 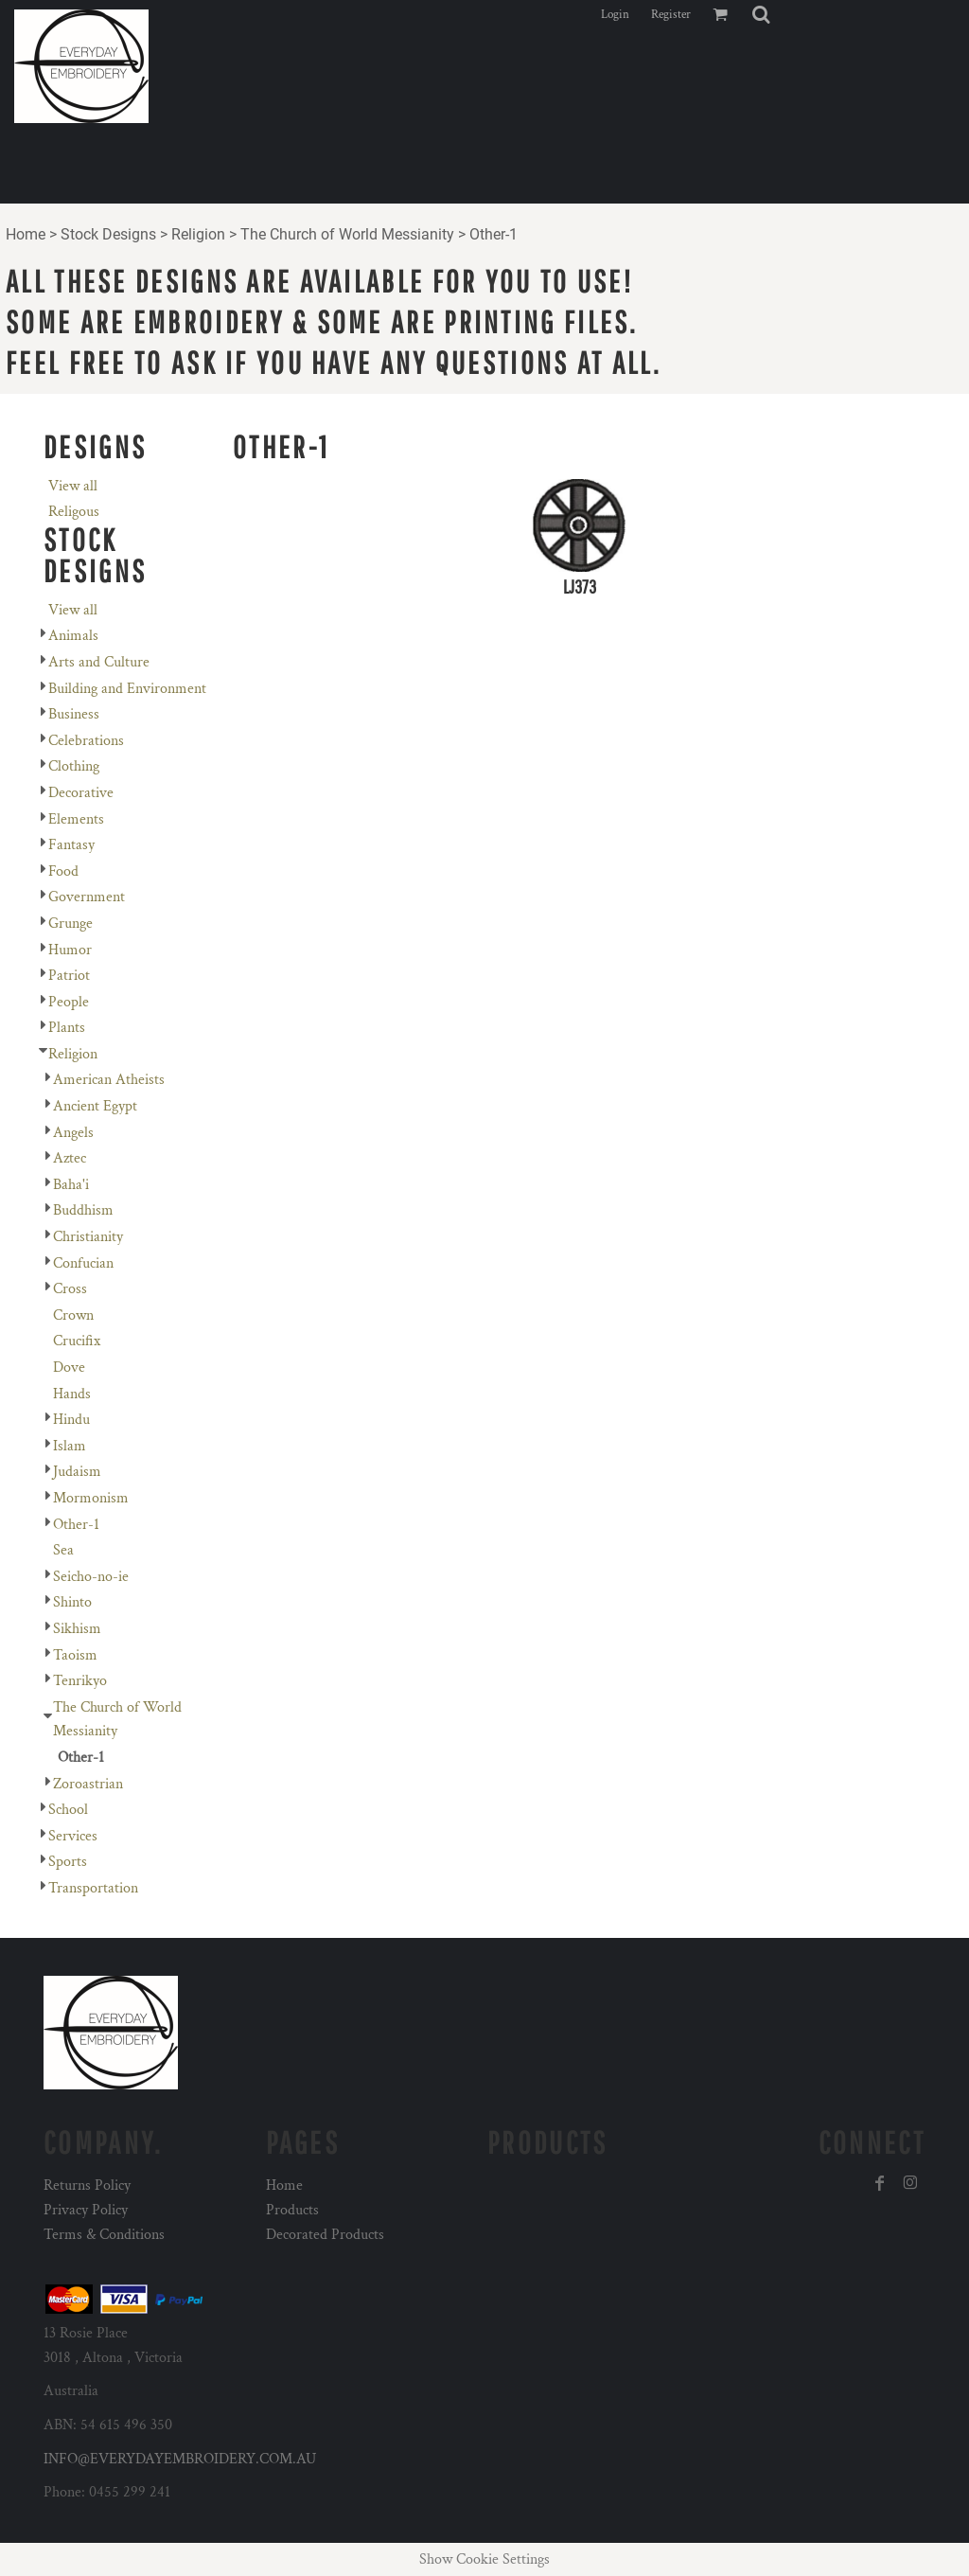 What do you see at coordinates (91, 1498) in the screenshot?
I see `Mormonism` at bounding box center [91, 1498].